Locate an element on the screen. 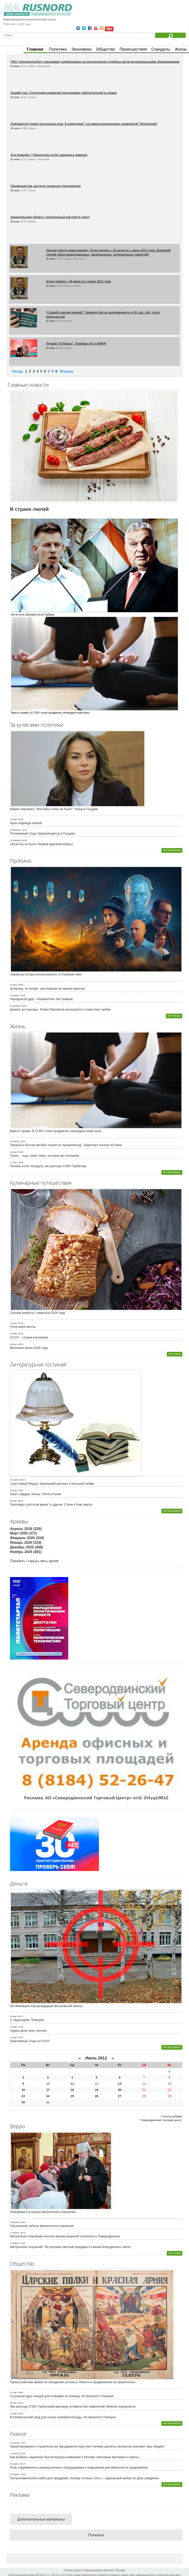  Новодвинск услышал митрополита Корнилия is located at coordinates (43, 2212).